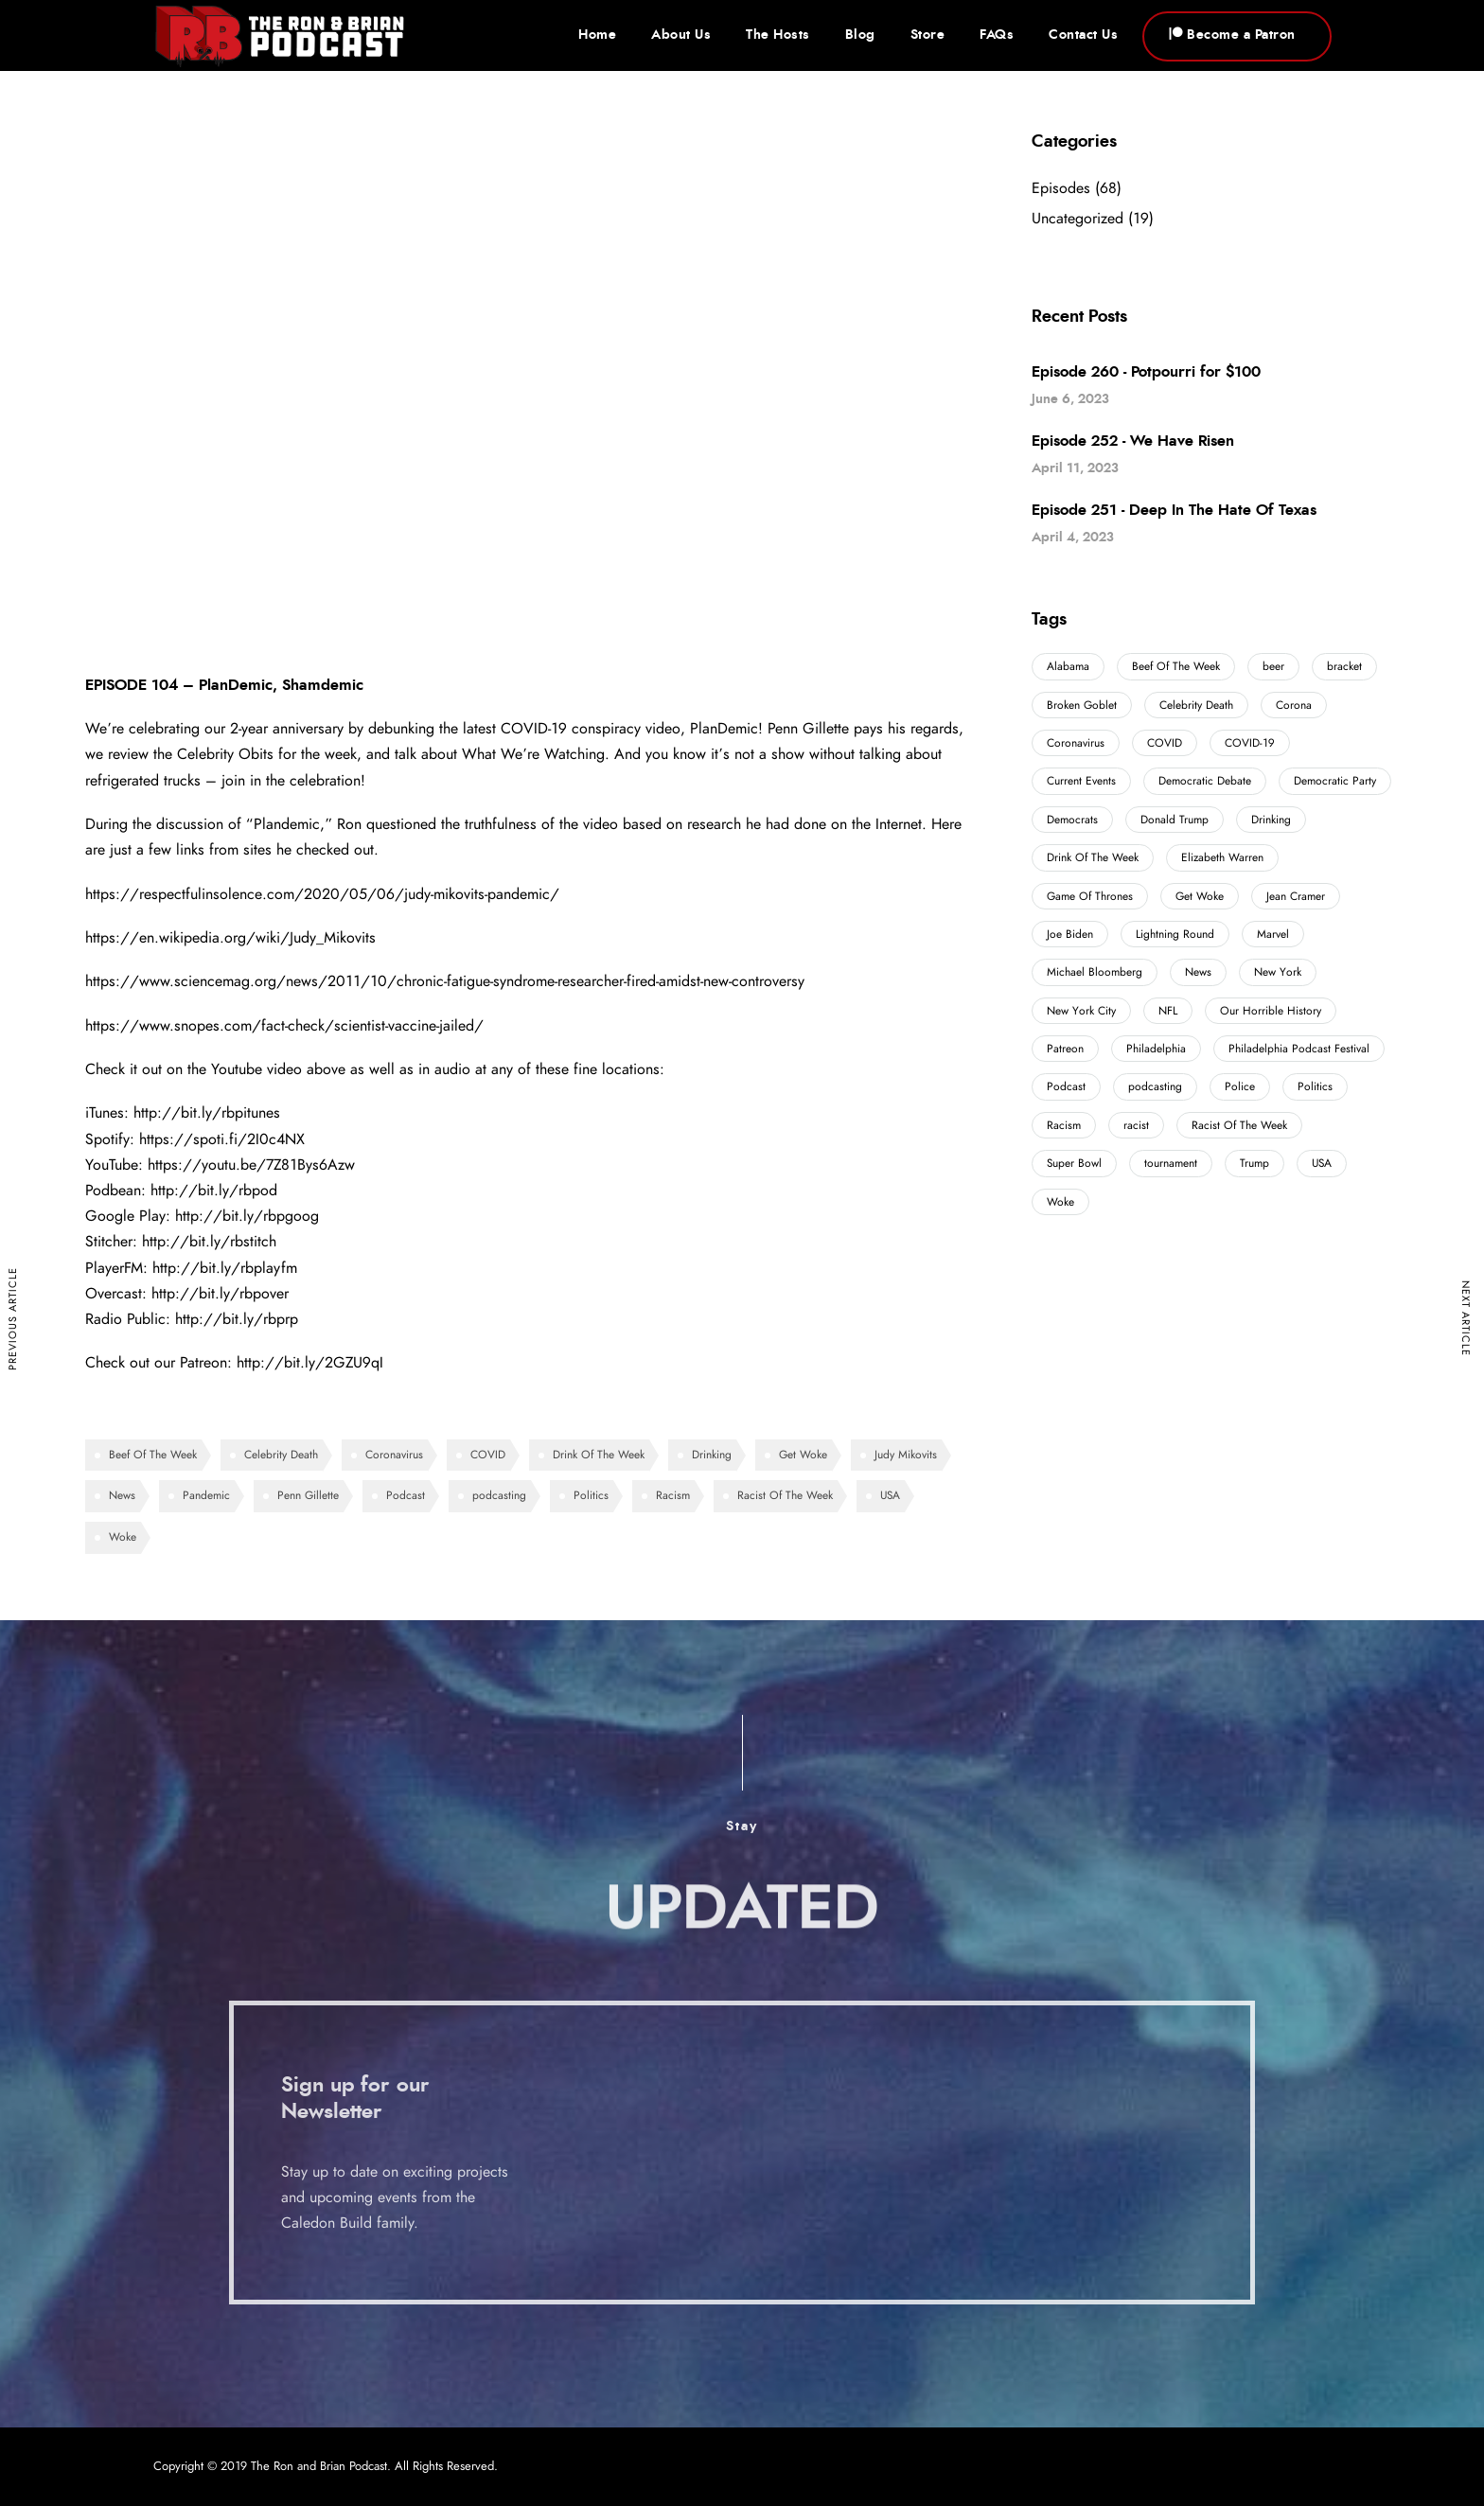 The width and height of the screenshot is (1484, 2506). What do you see at coordinates (1254, 1163) in the screenshot?
I see `Trump` at bounding box center [1254, 1163].